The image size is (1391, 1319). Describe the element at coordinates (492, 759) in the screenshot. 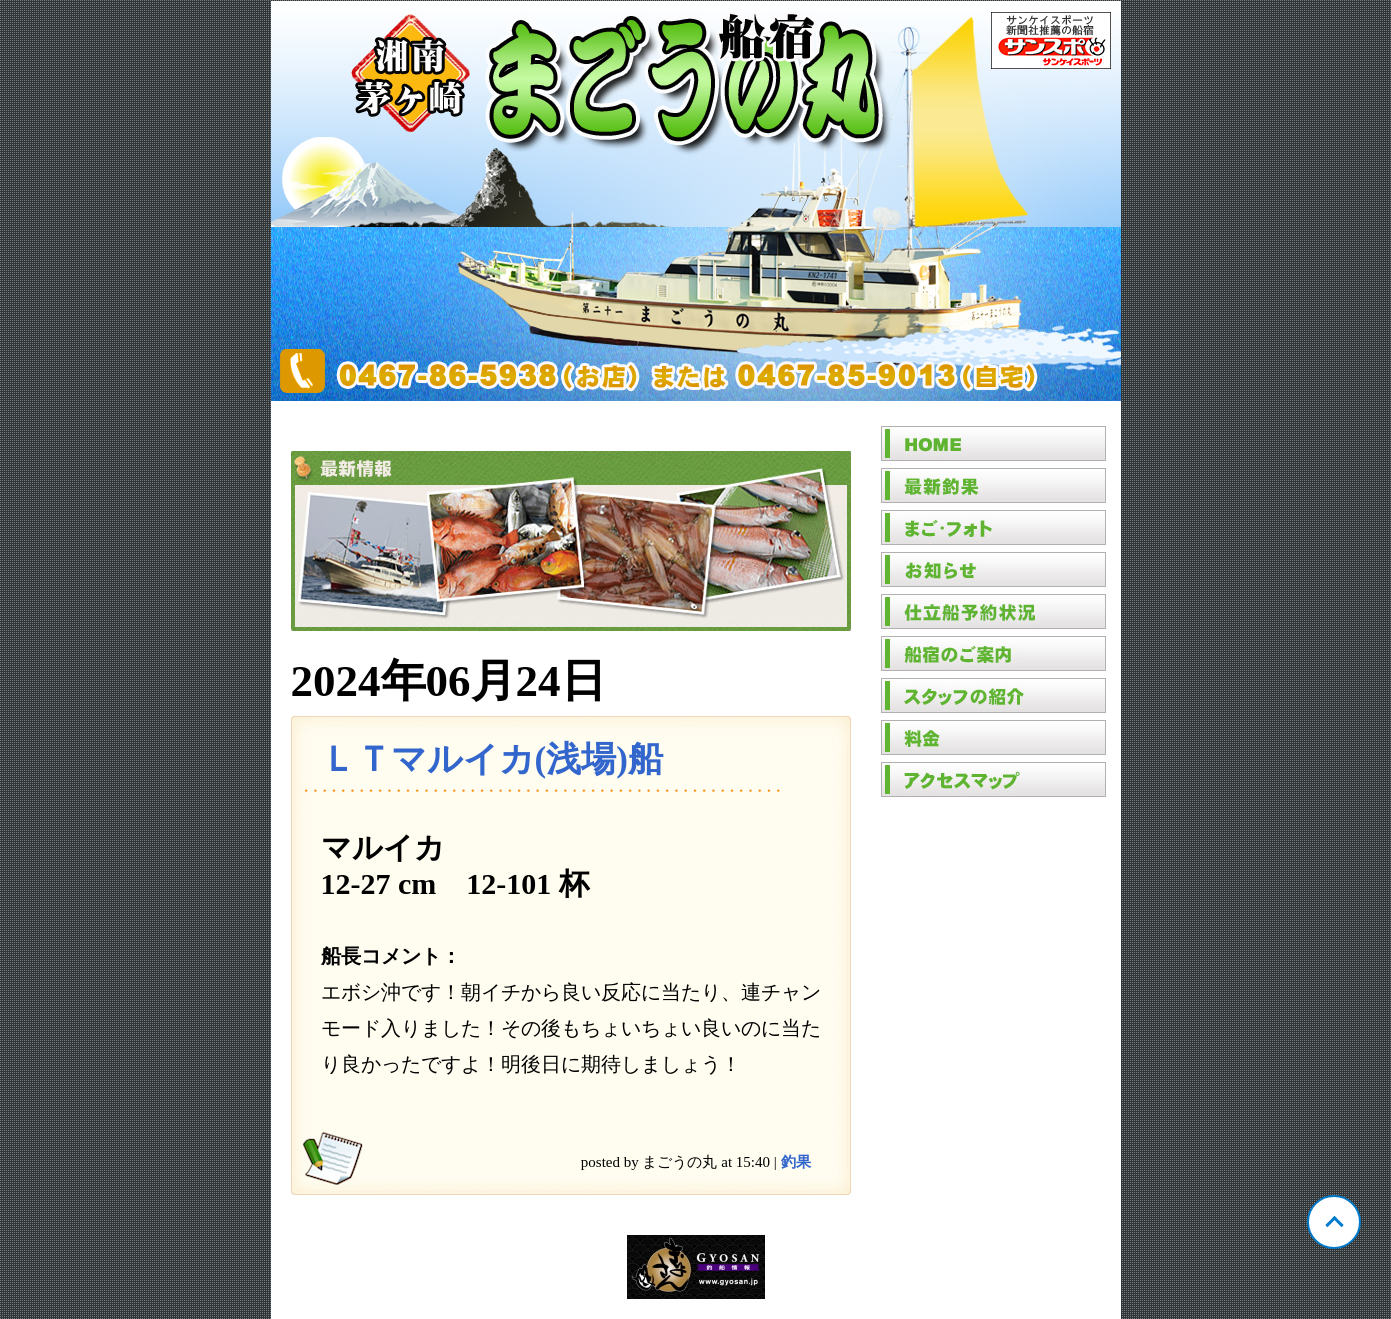

I see `ＬＴマルイカ(浅場)船` at that location.